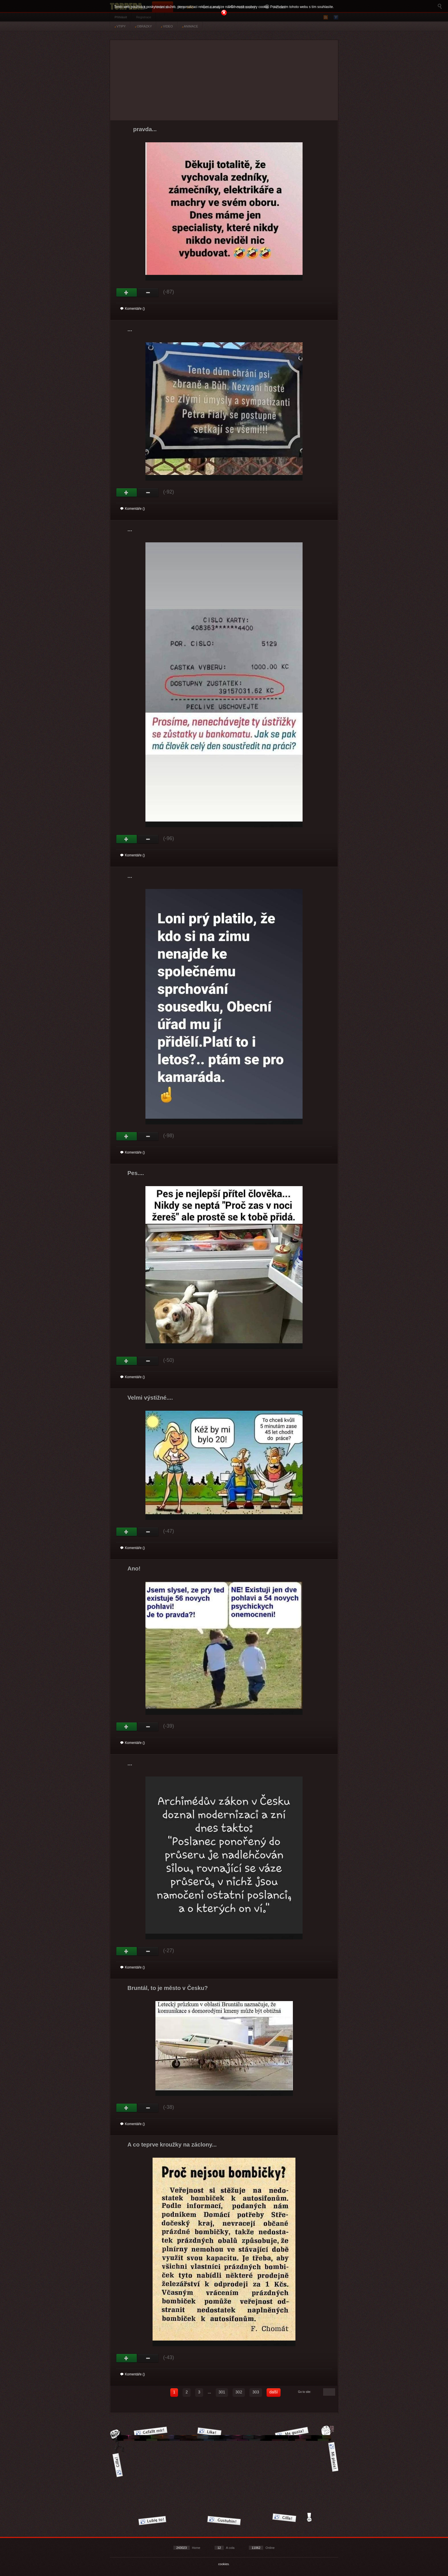  I want to click on 303, so click(255, 2392).